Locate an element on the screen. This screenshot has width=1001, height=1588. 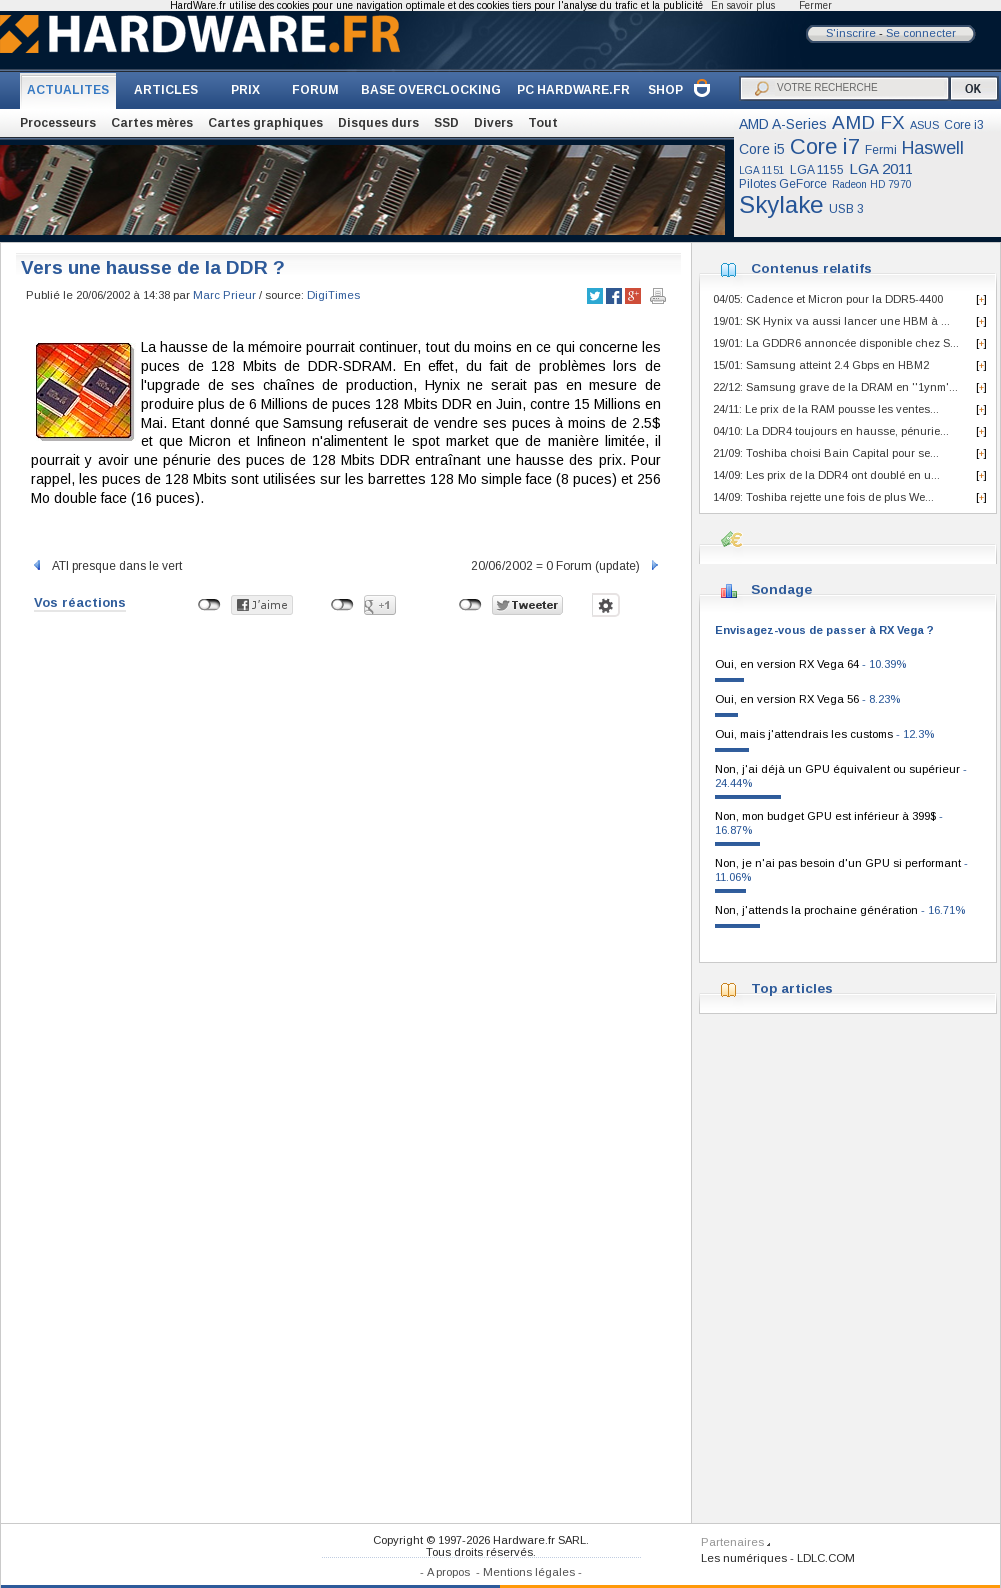
FORUM is located at coordinates (315, 90).